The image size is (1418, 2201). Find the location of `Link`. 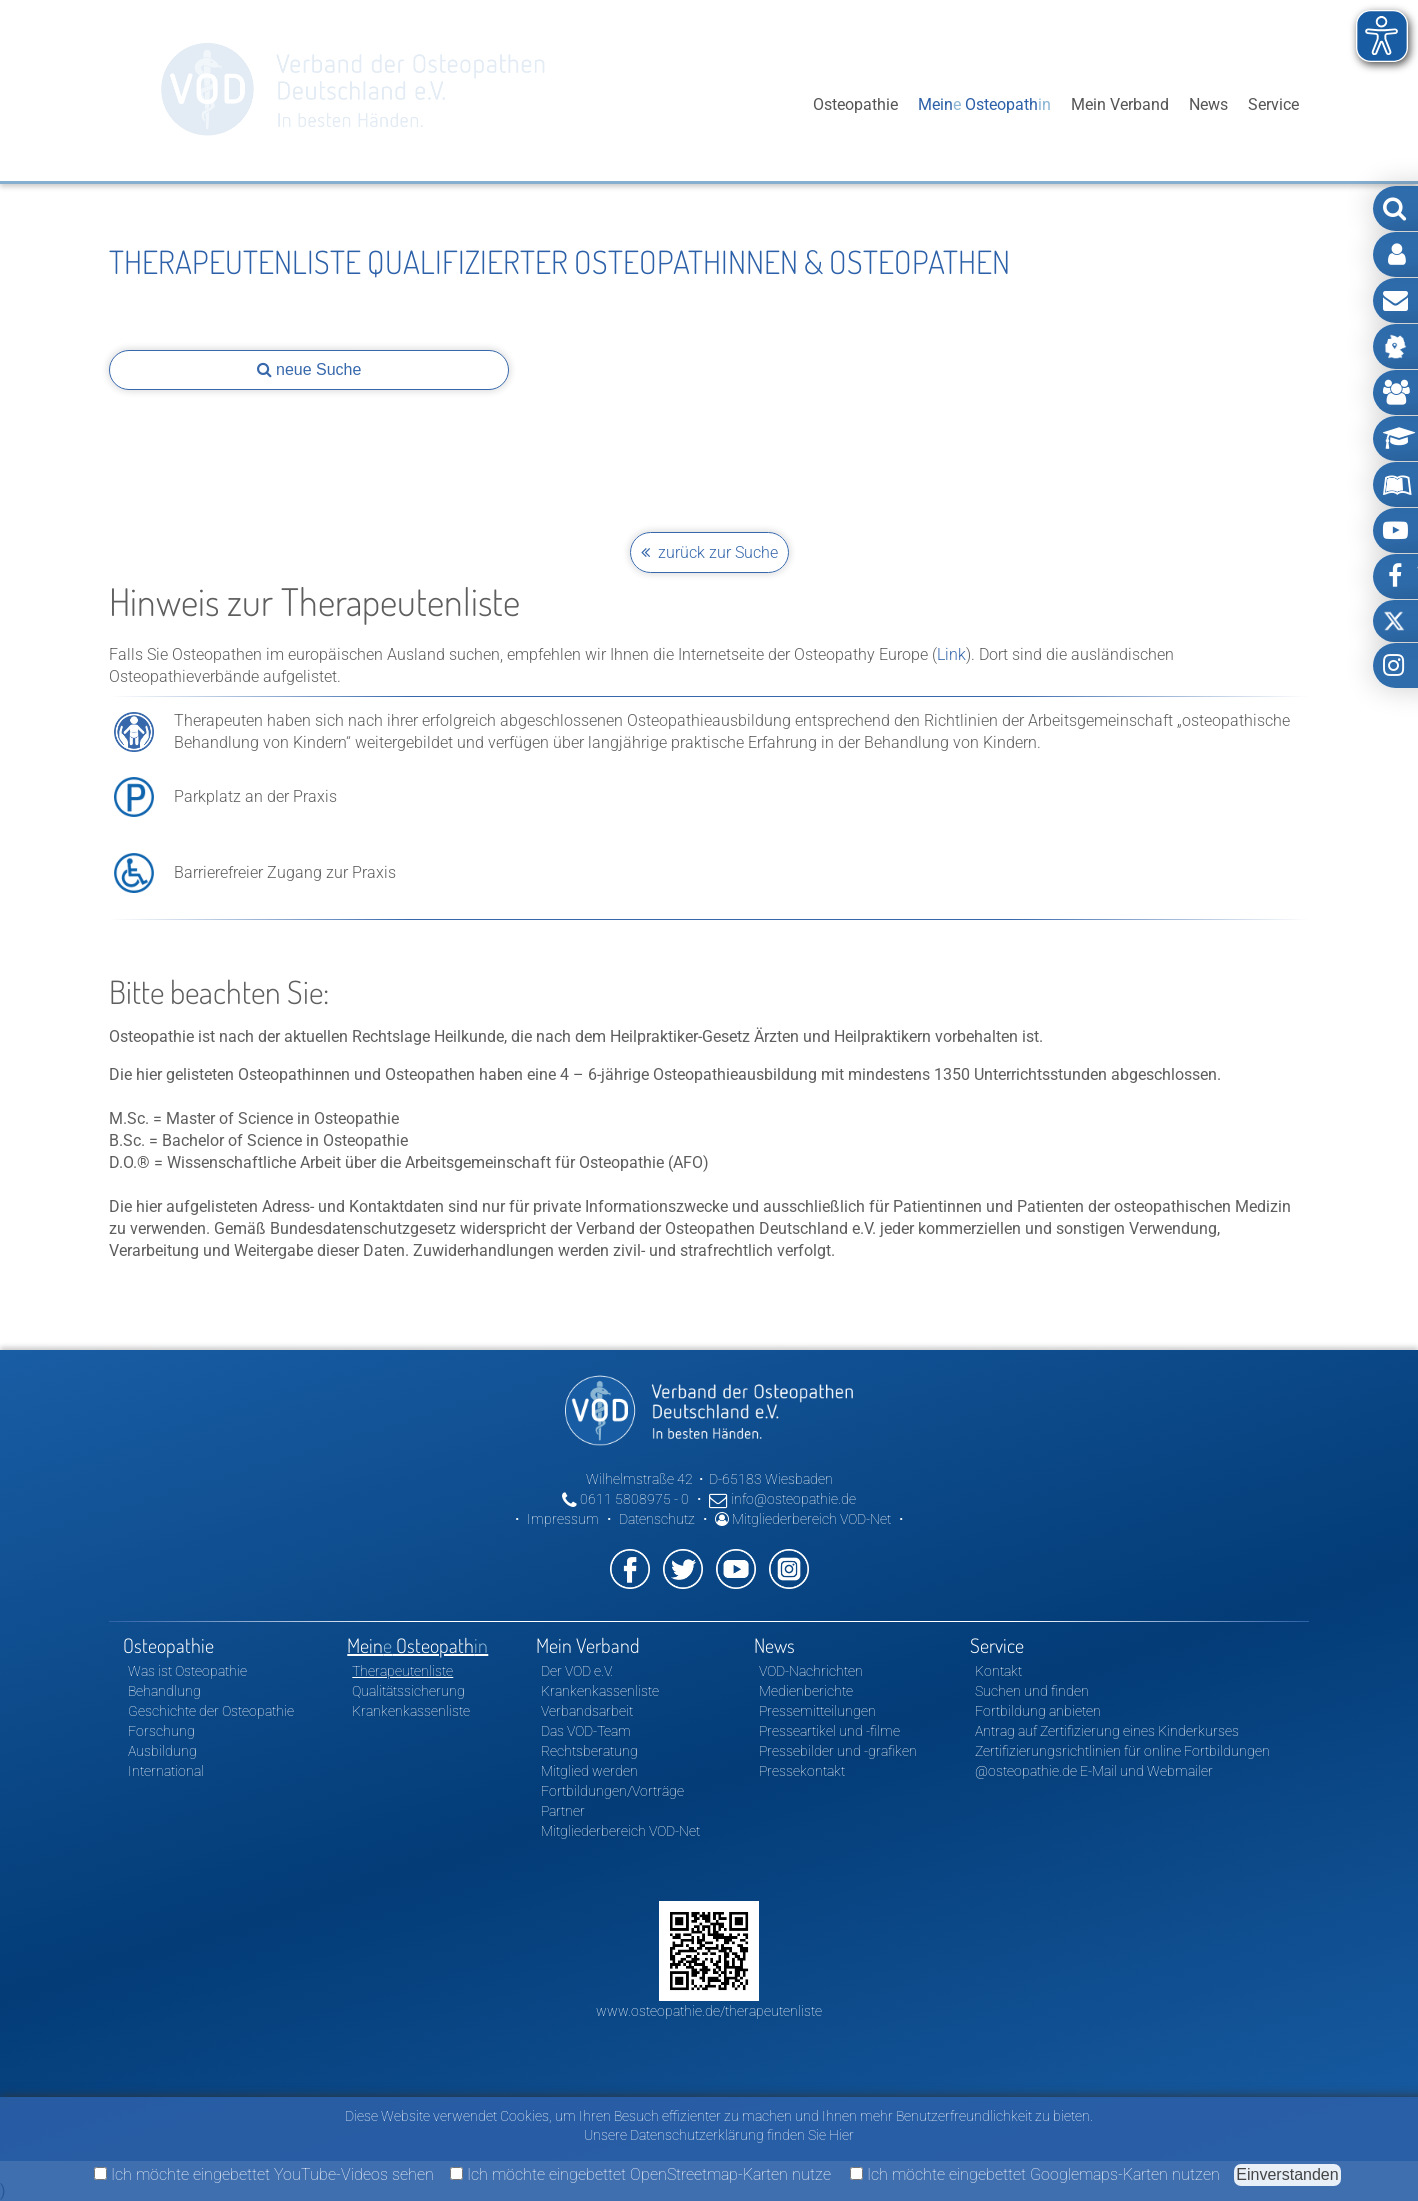

Link is located at coordinates (951, 654).